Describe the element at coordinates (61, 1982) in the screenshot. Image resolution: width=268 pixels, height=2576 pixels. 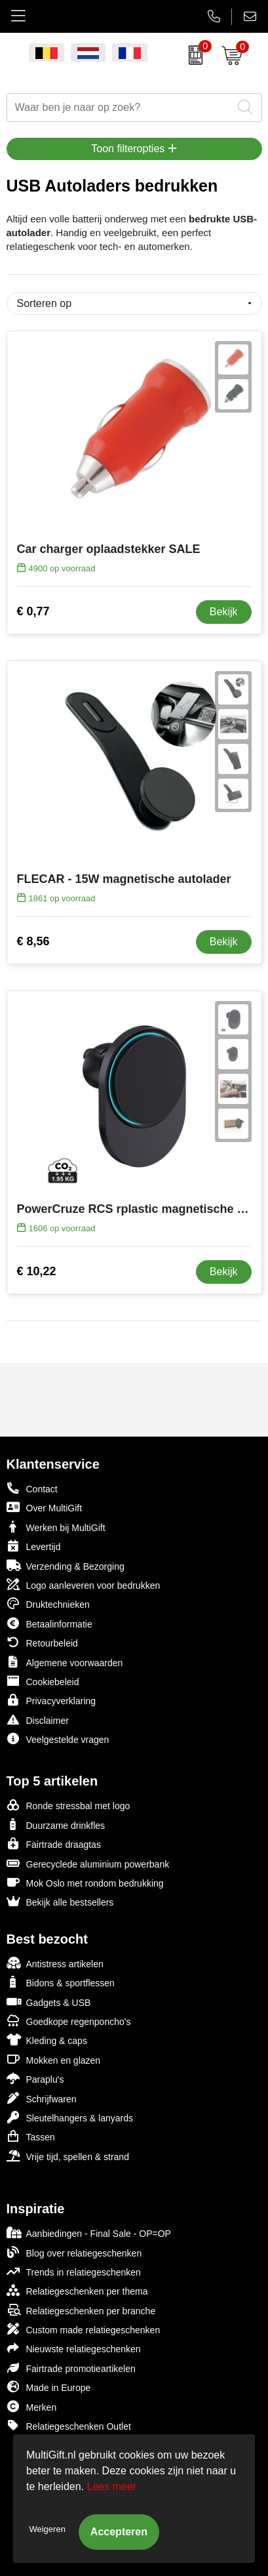
I see `Bidons & sportflessen` at that location.